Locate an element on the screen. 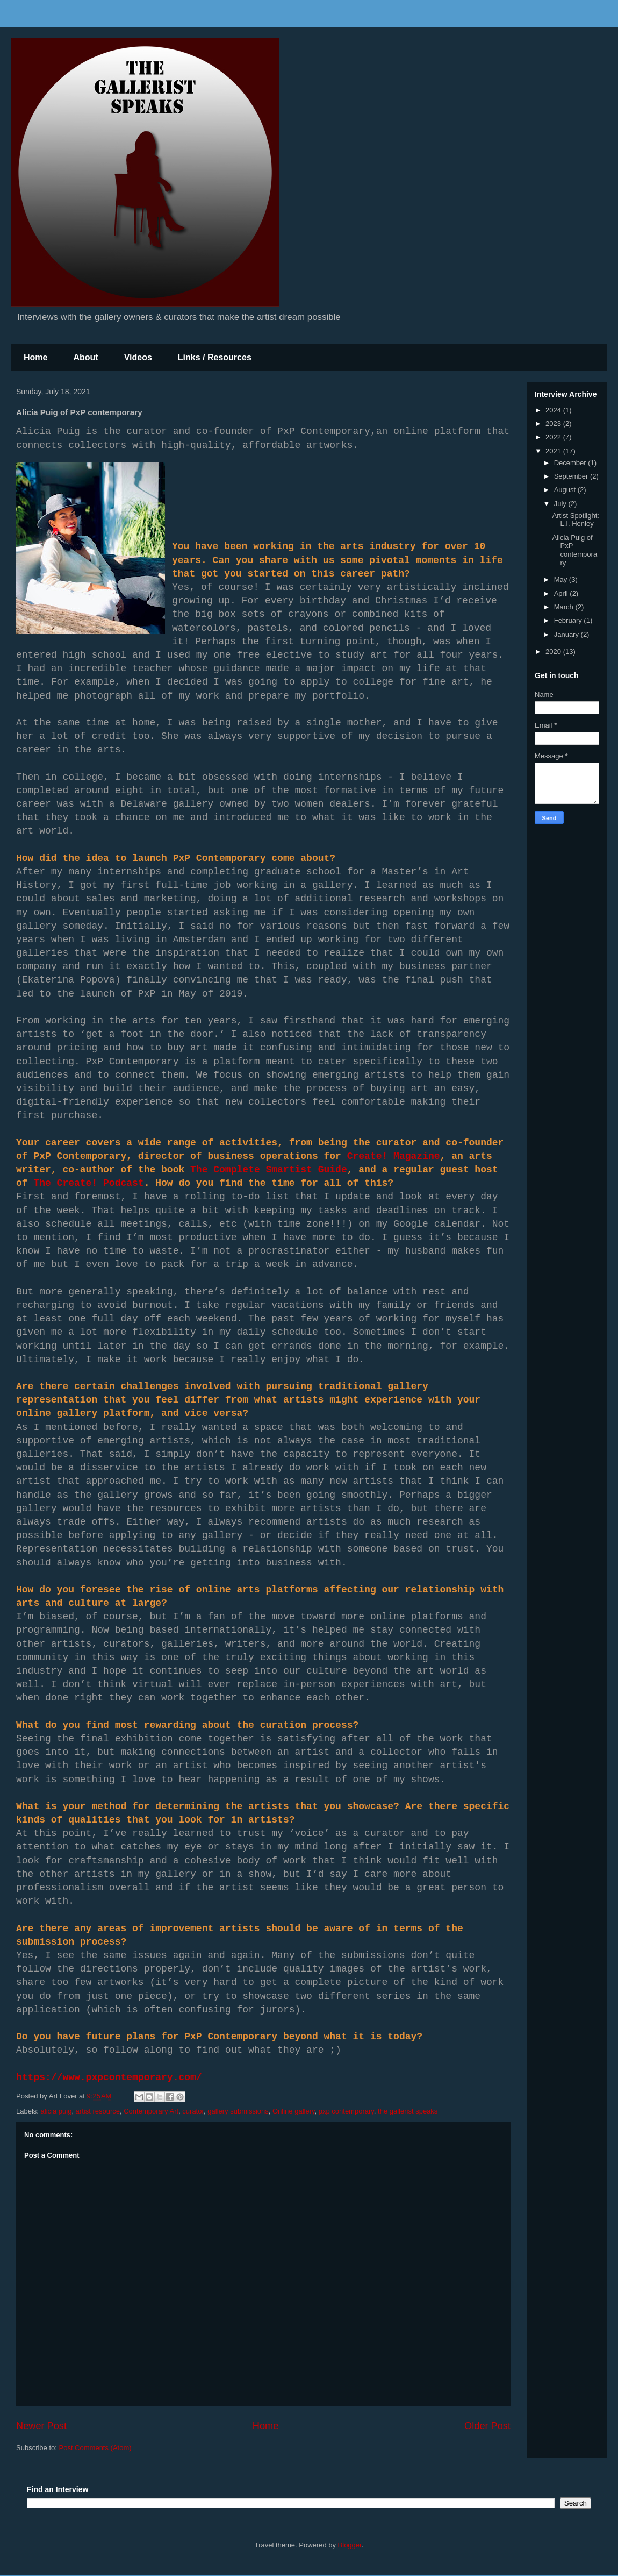 Image resolution: width=618 pixels, height=2576 pixels. September is located at coordinates (572, 476).